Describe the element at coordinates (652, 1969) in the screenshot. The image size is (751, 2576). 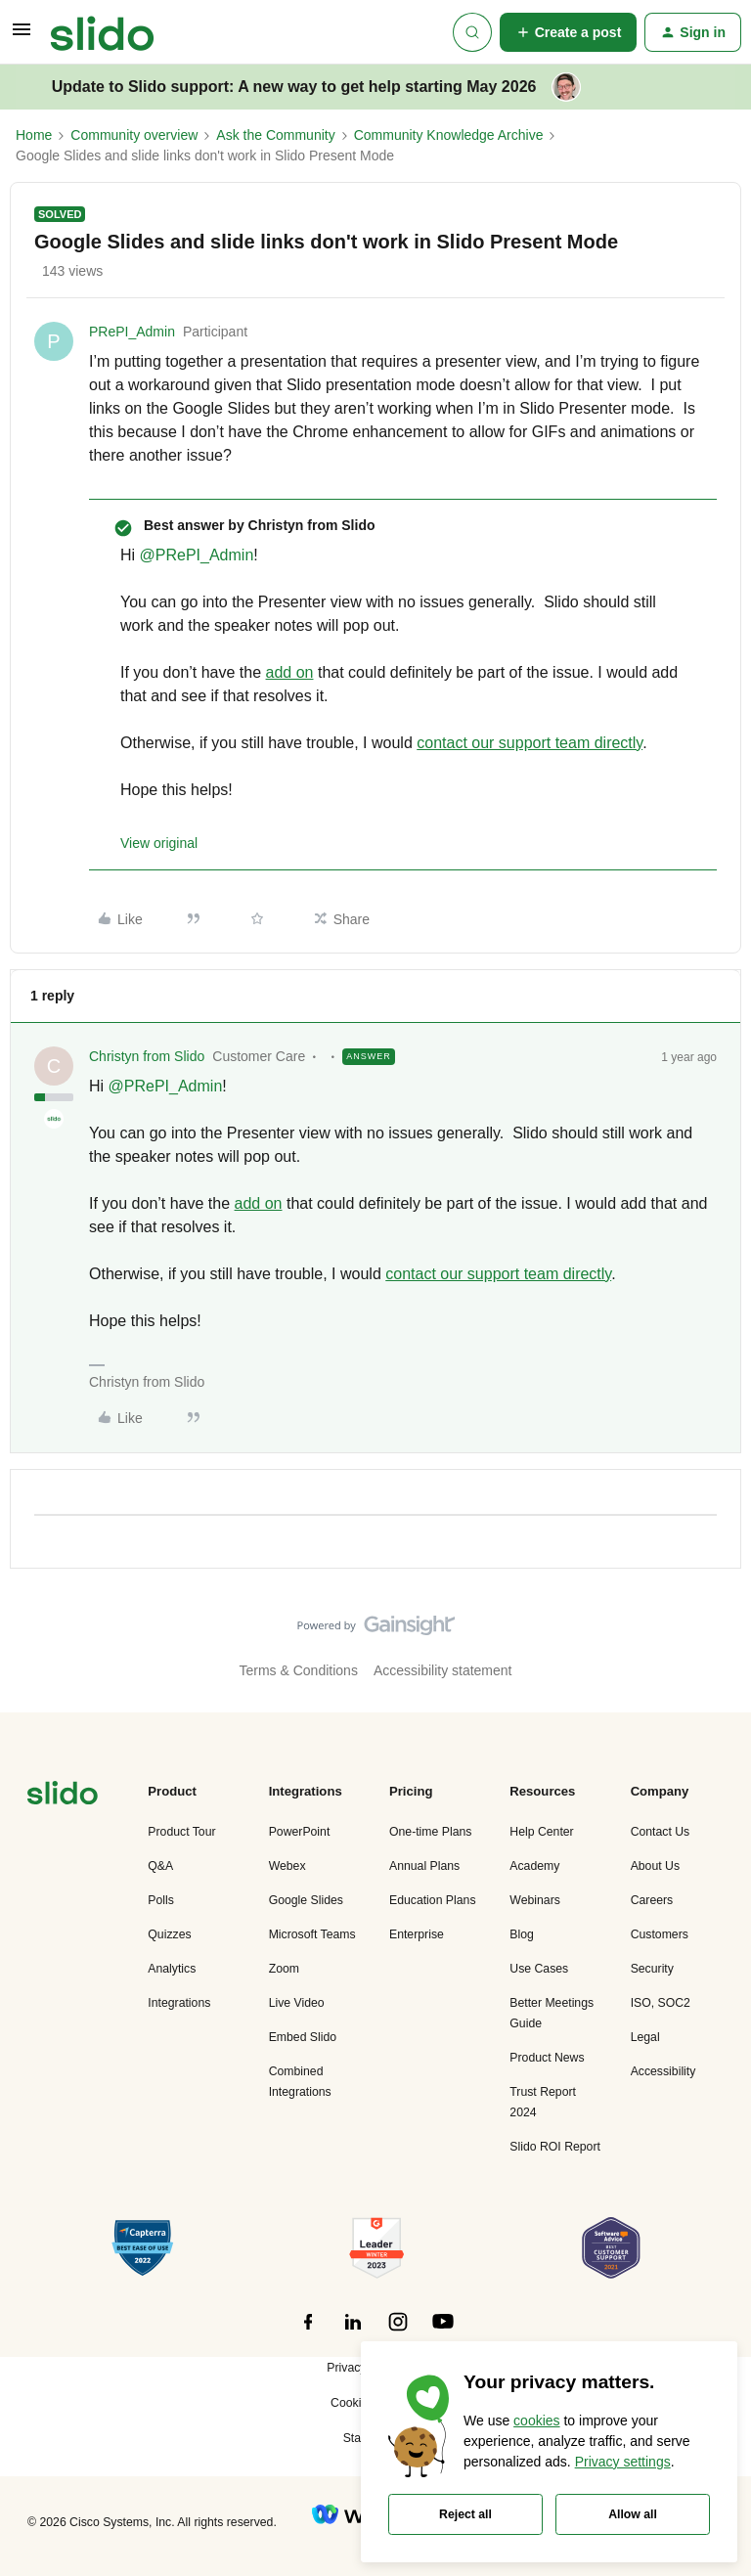
I see `Security` at that location.